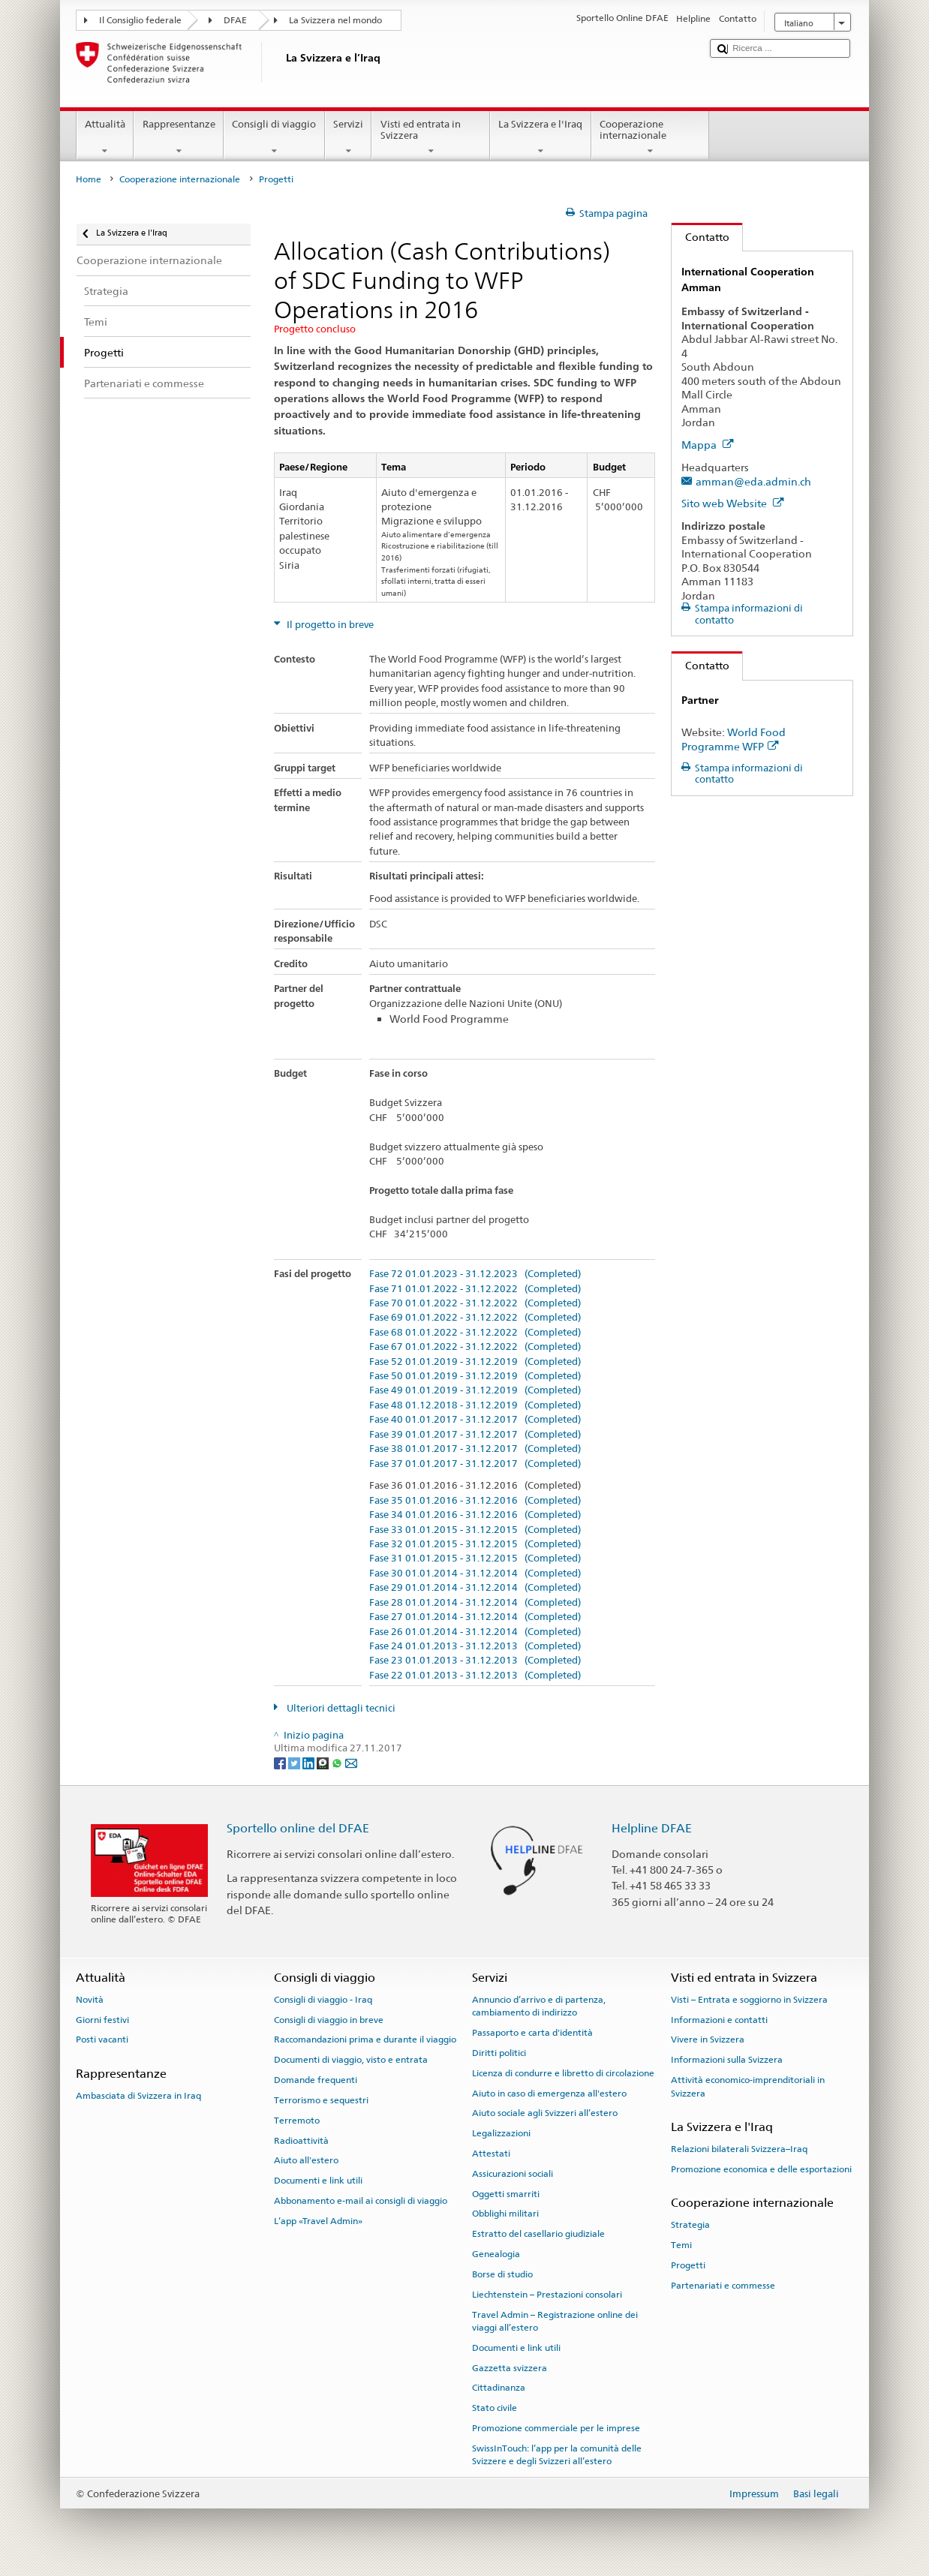  I want to click on Fase 40 01.01.2017 - 31.12.2017 (Completed), so click(475, 1419).